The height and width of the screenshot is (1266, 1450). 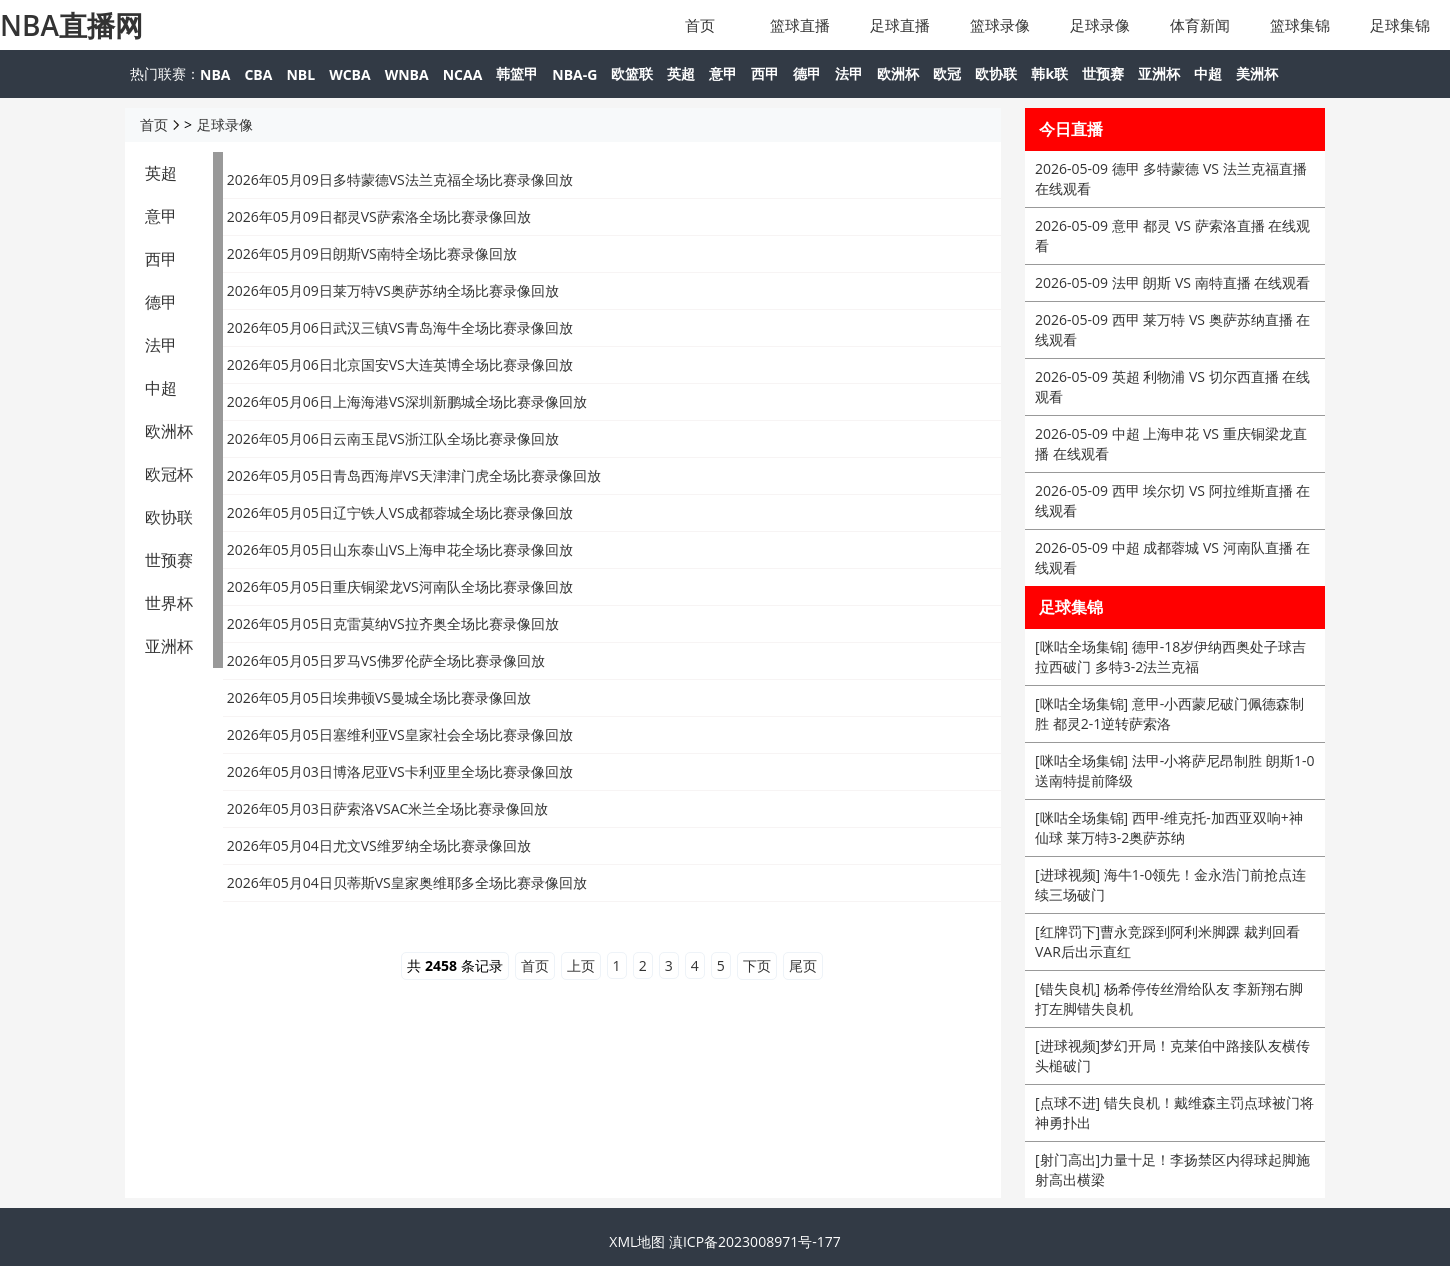 What do you see at coordinates (803, 965) in the screenshot?
I see `尾页` at bounding box center [803, 965].